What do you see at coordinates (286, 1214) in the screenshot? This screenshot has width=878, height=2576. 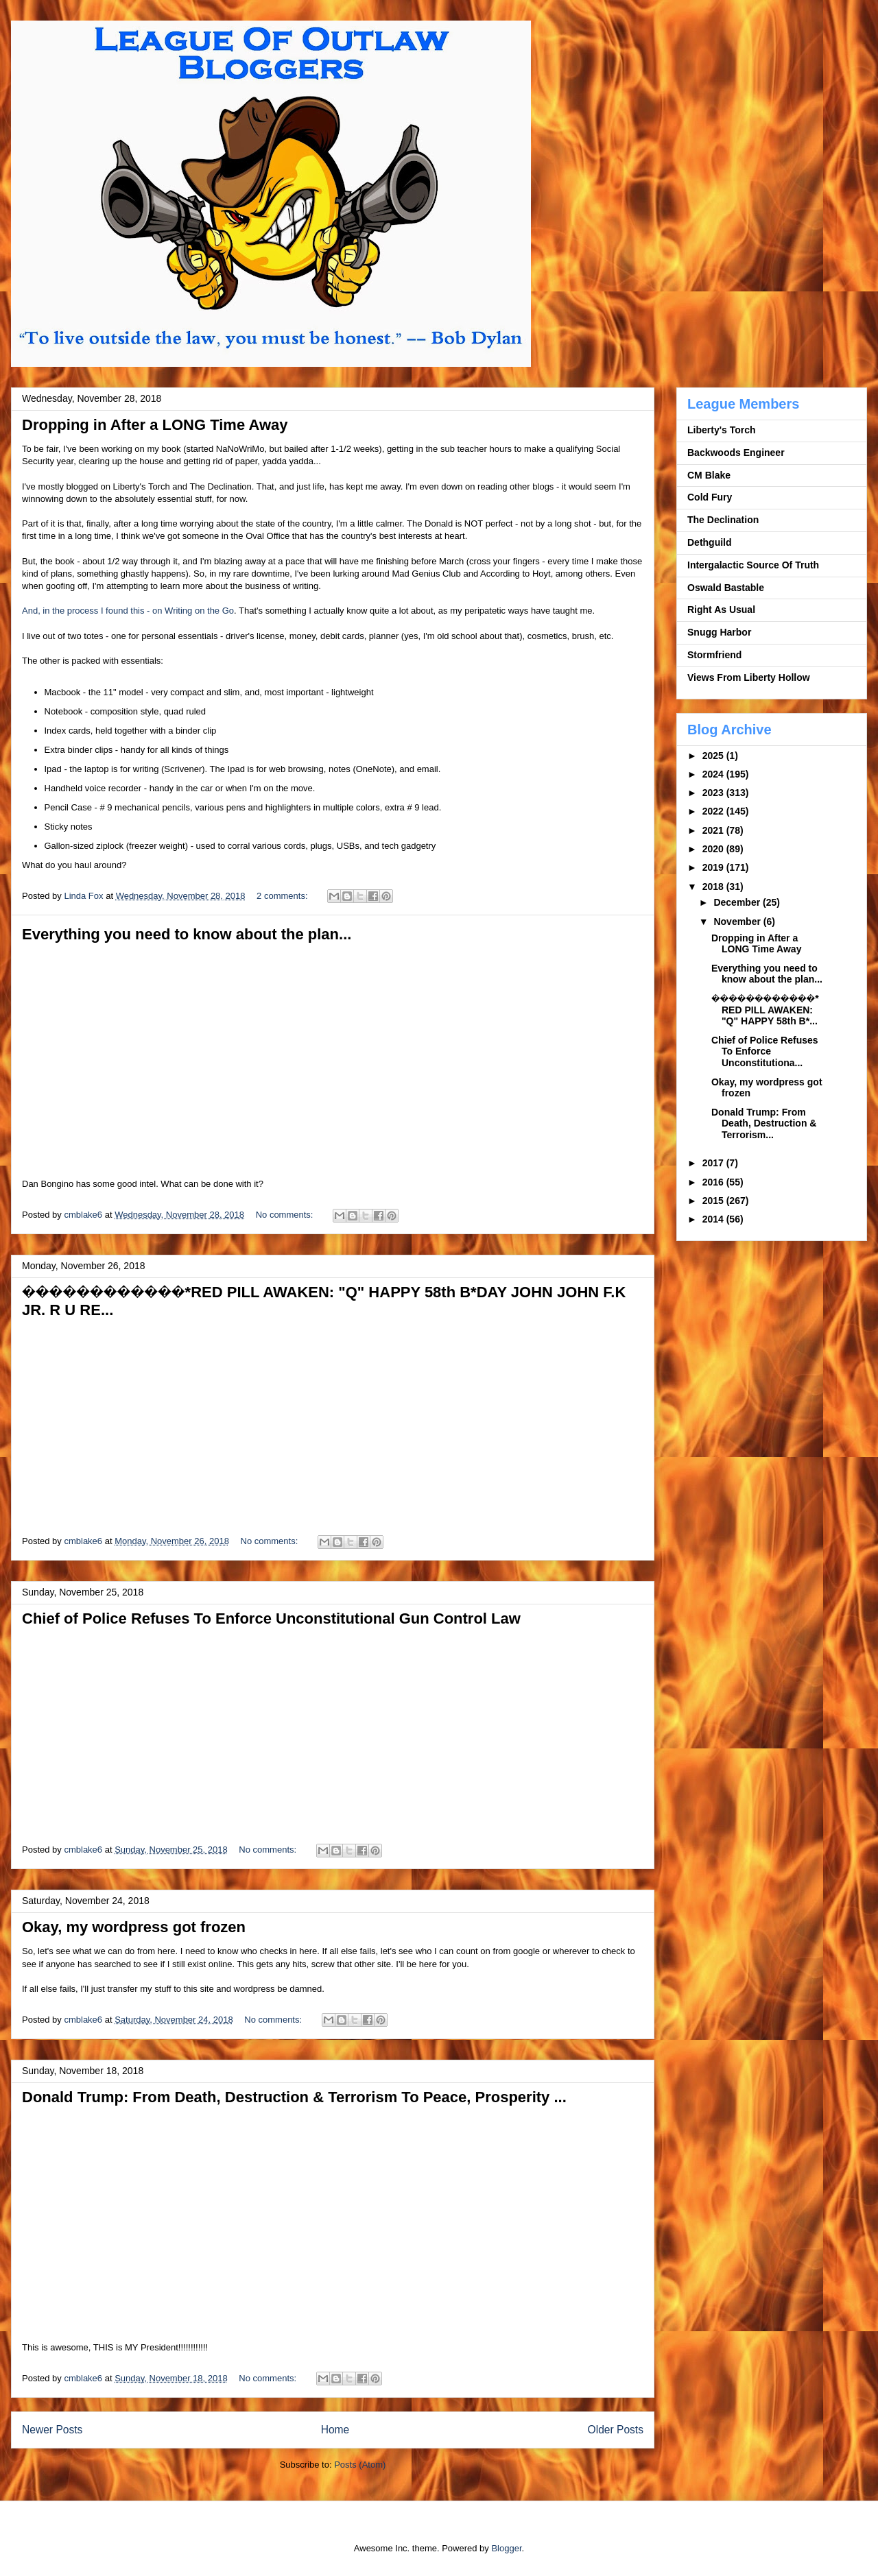 I see `No comments:` at bounding box center [286, 1214].